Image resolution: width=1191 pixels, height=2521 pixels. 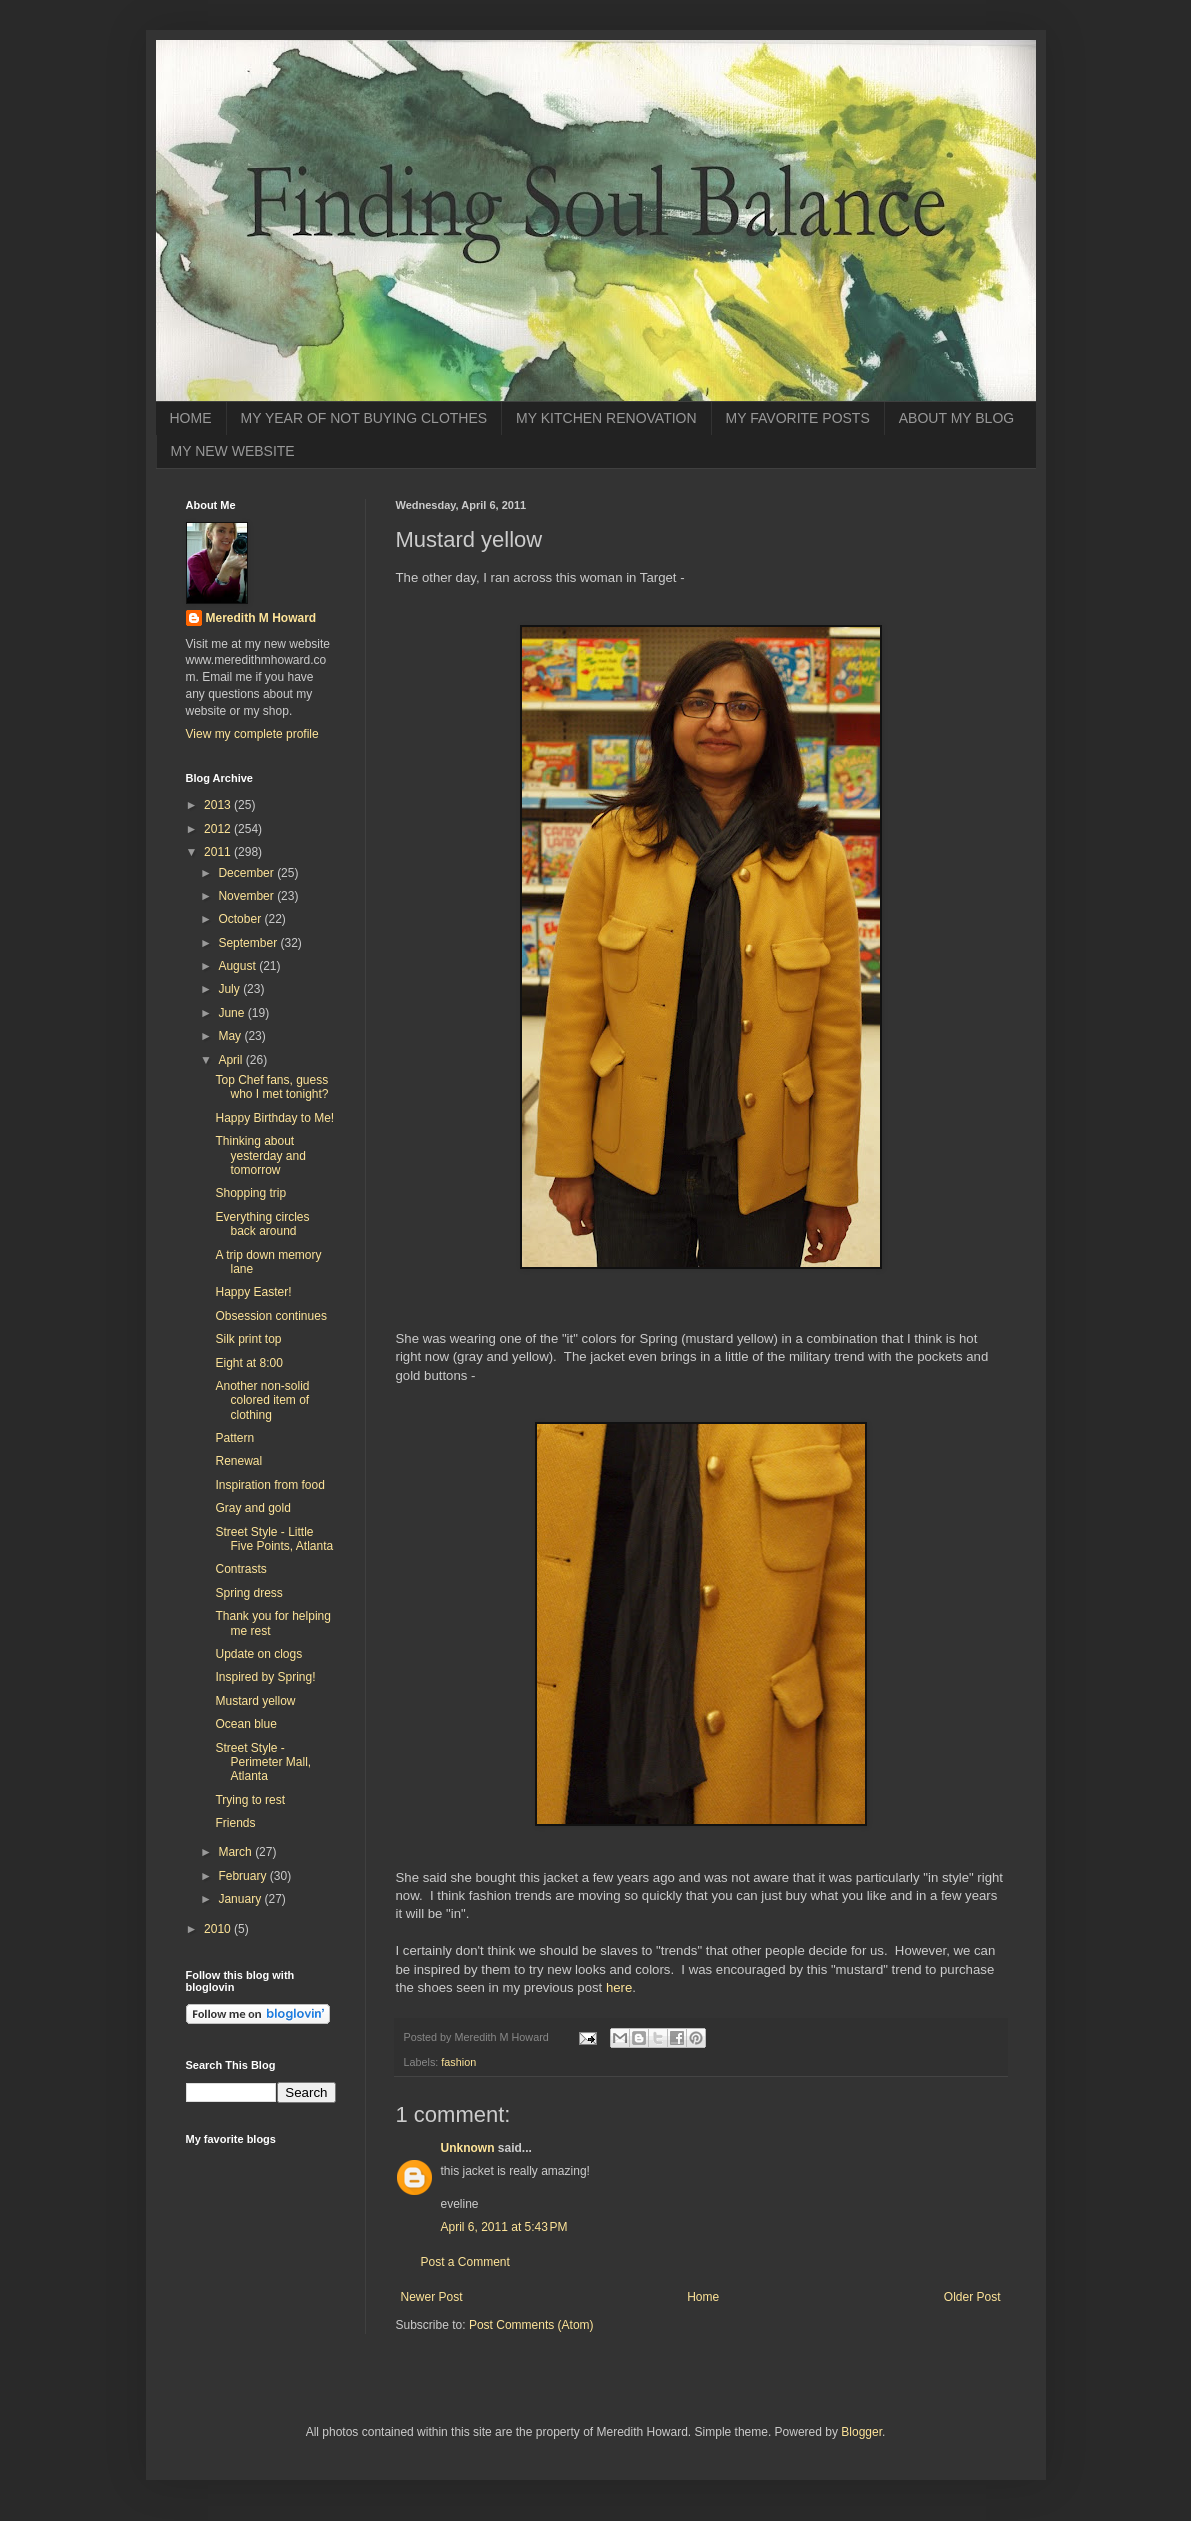 I want to click on Older Post, so click(x=972, y=2297).